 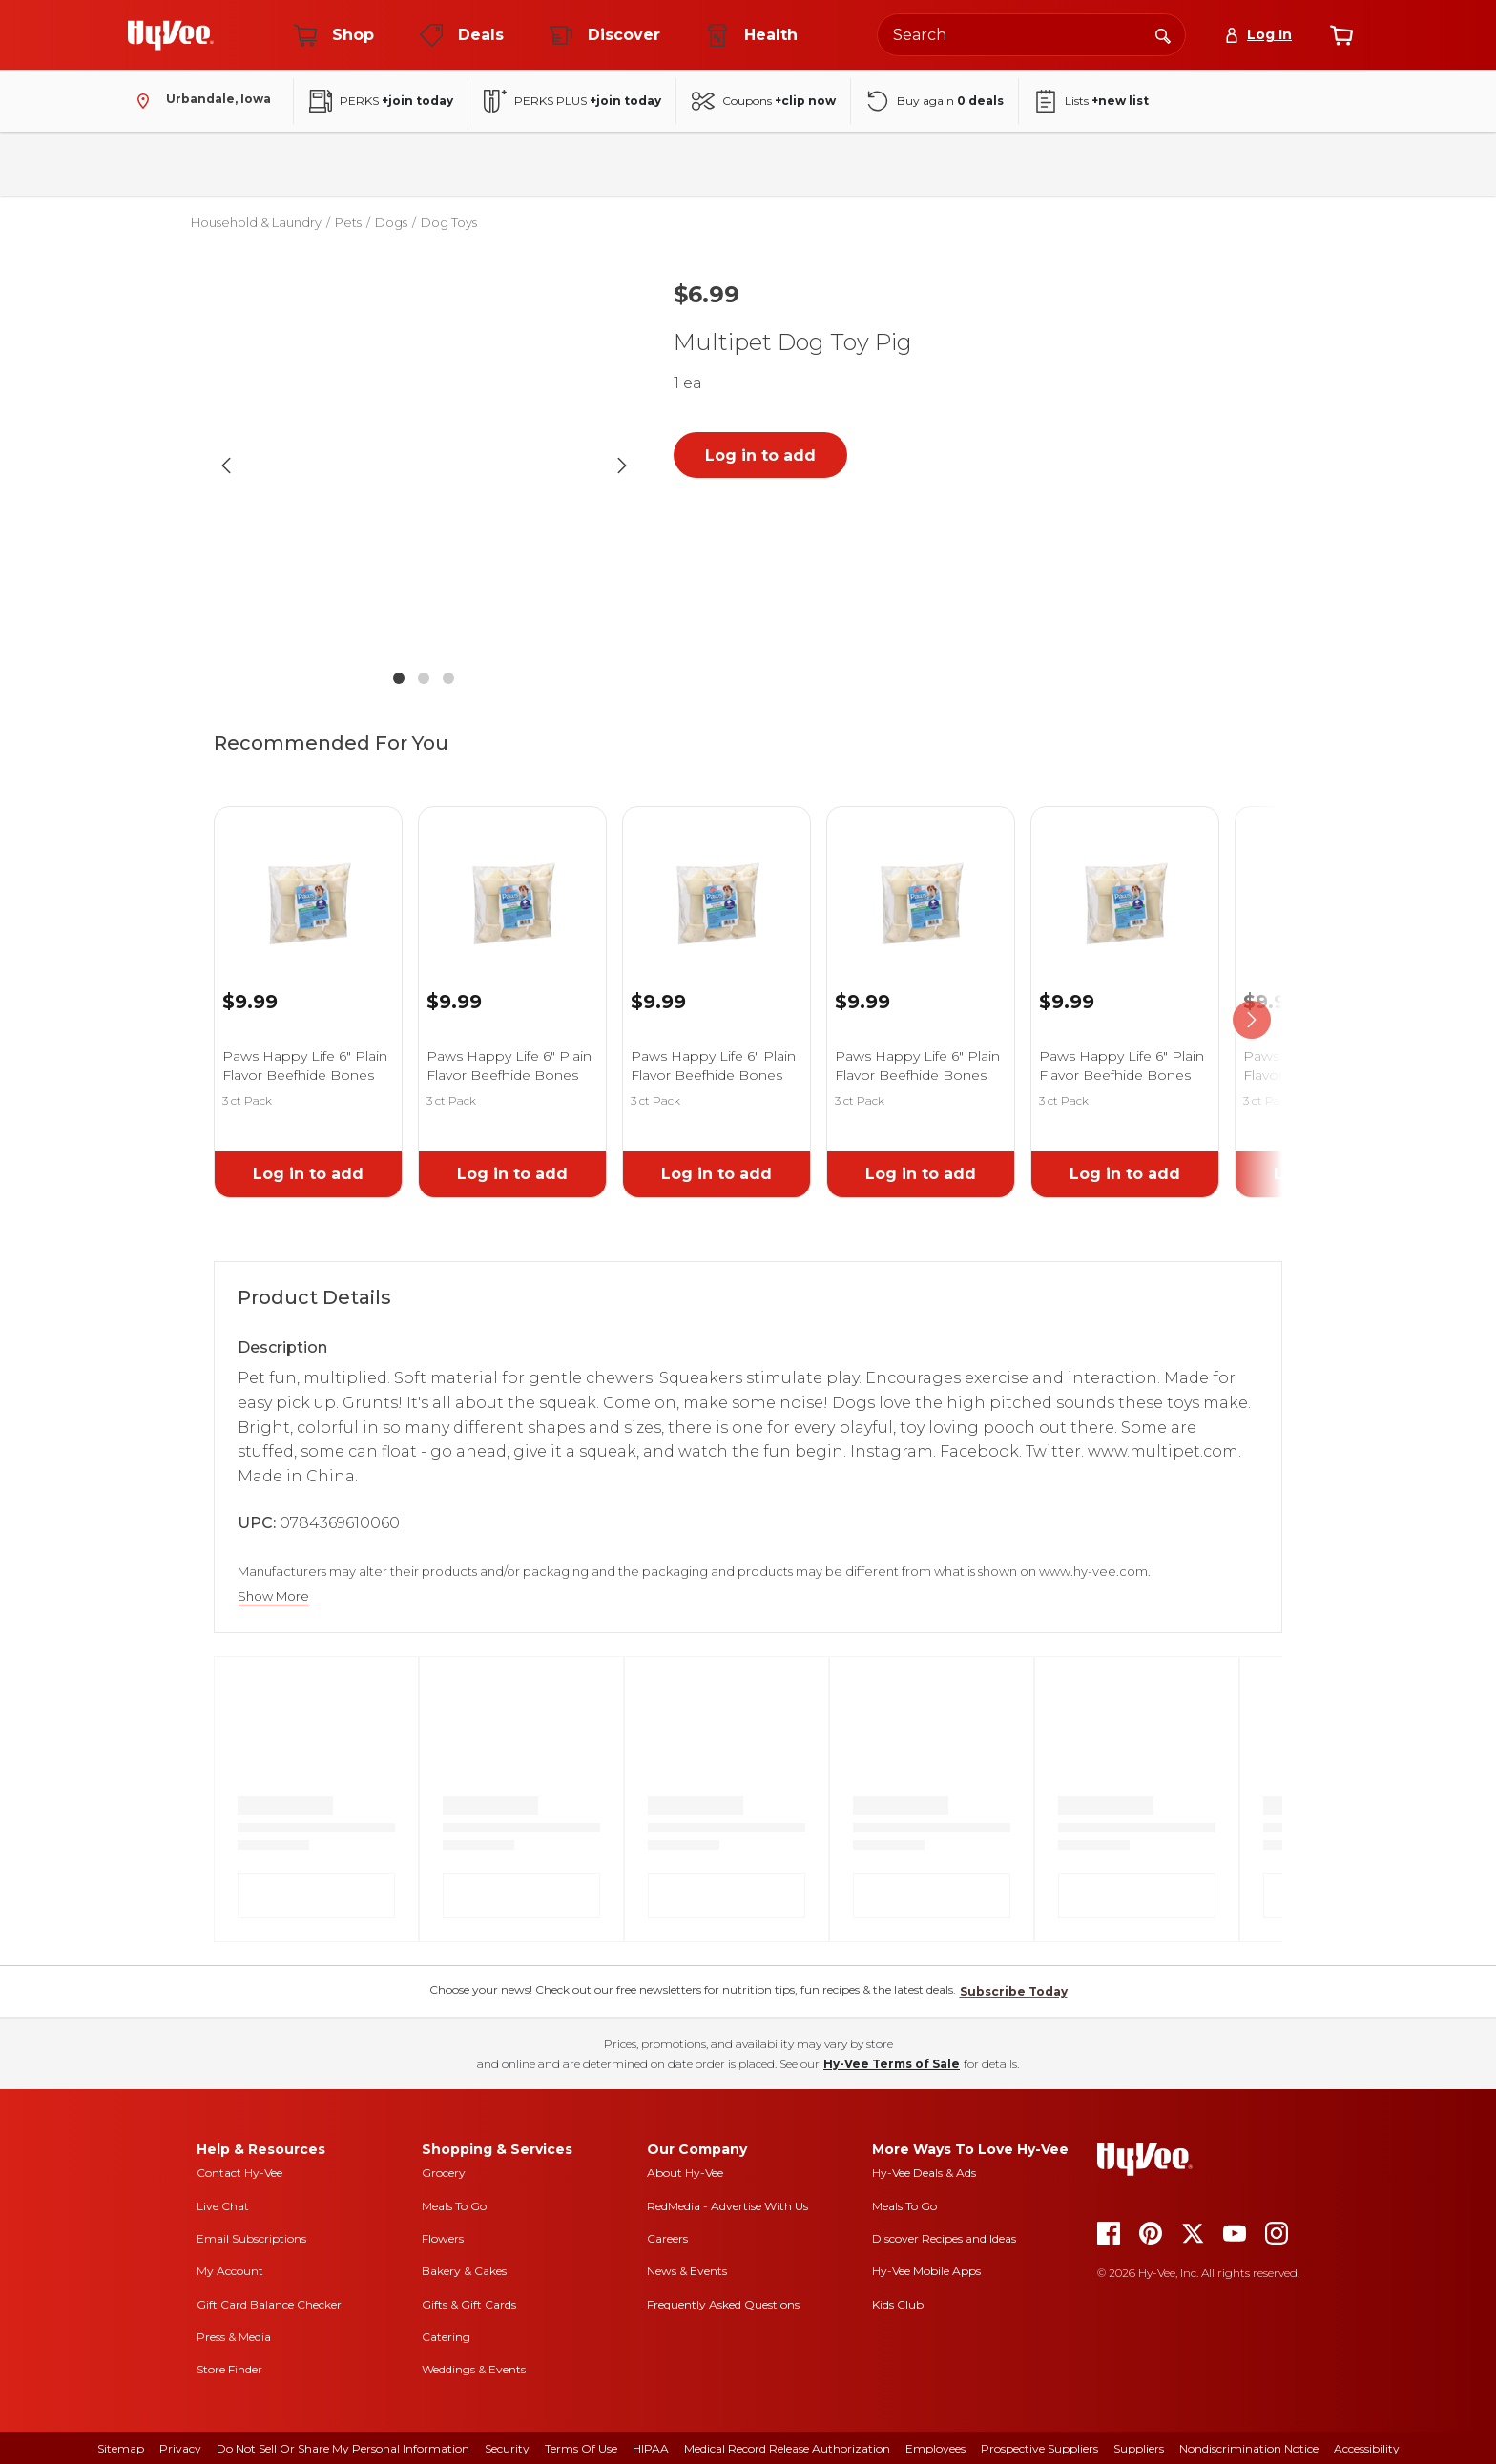 I want to click on [Search the Hy-Vee website], so click(x=1031, y=34).